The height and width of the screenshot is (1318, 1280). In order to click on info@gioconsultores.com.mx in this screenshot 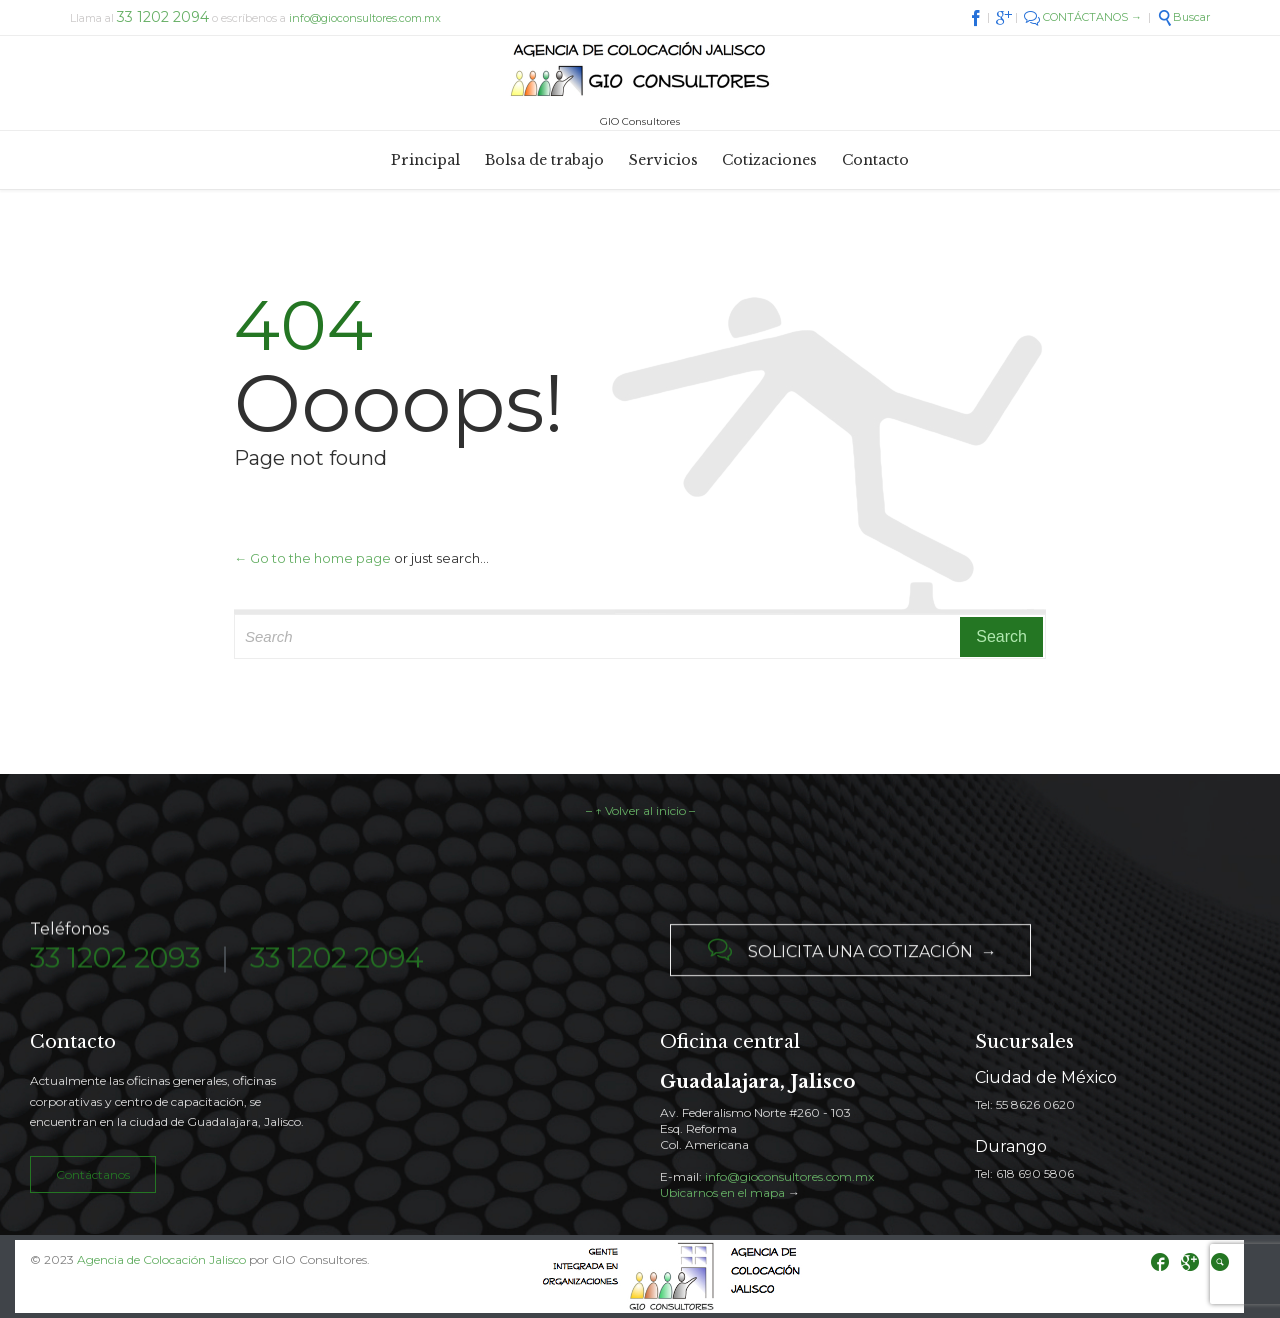, I will do `click(365, 18)`.